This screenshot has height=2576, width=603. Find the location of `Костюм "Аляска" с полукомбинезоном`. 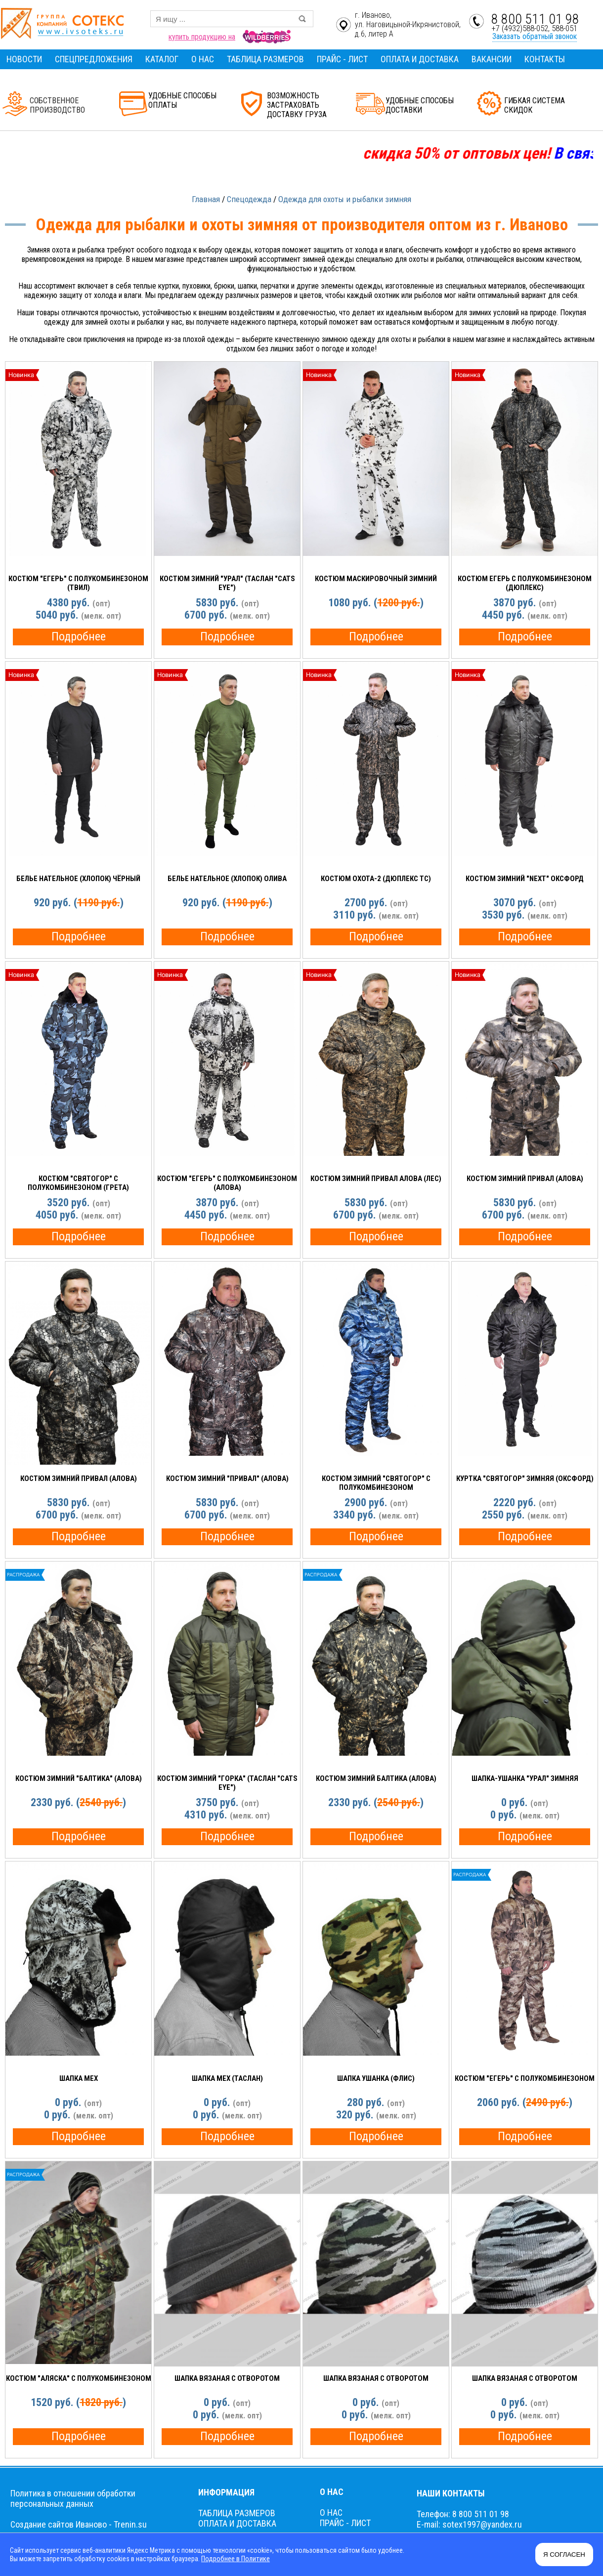

Костюм "Аляска" с полукомбинезоном is located at coordinates (78, 2378).